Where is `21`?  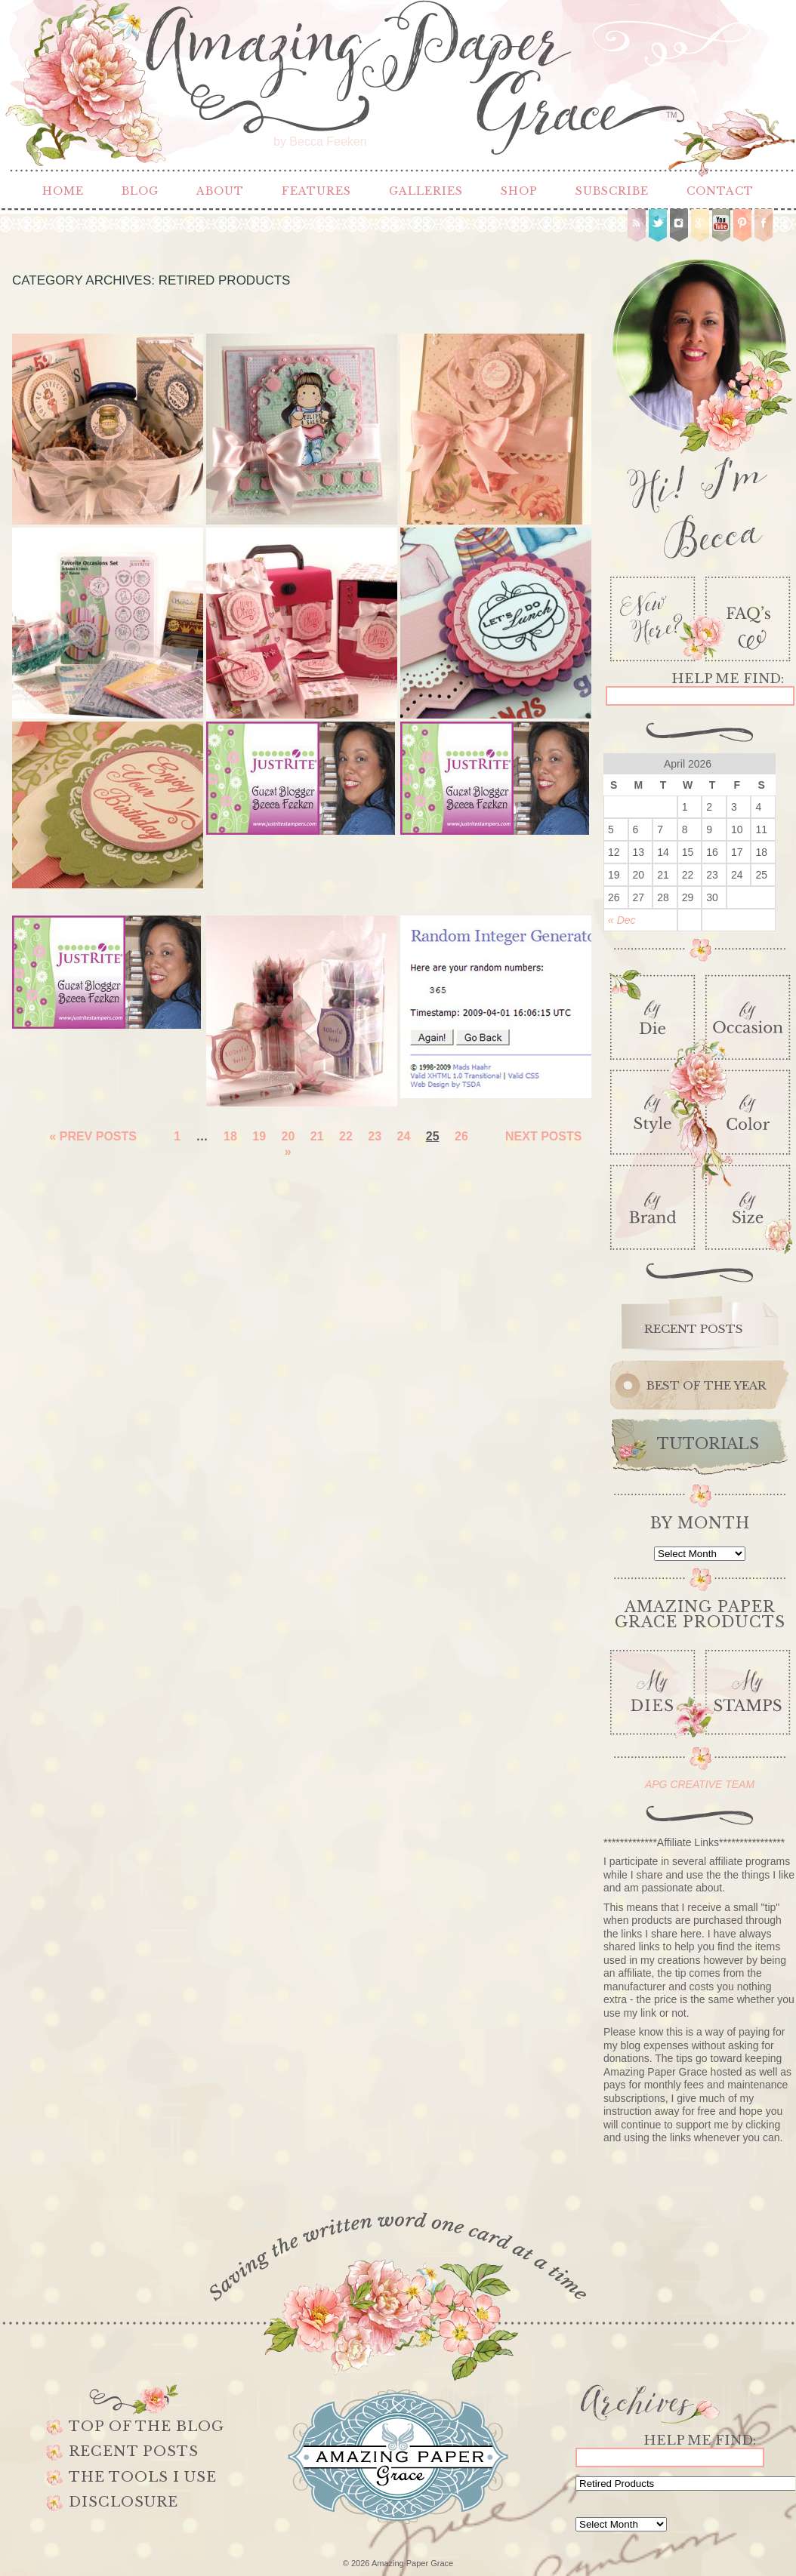
21 is located at coordinates (317, 1136).